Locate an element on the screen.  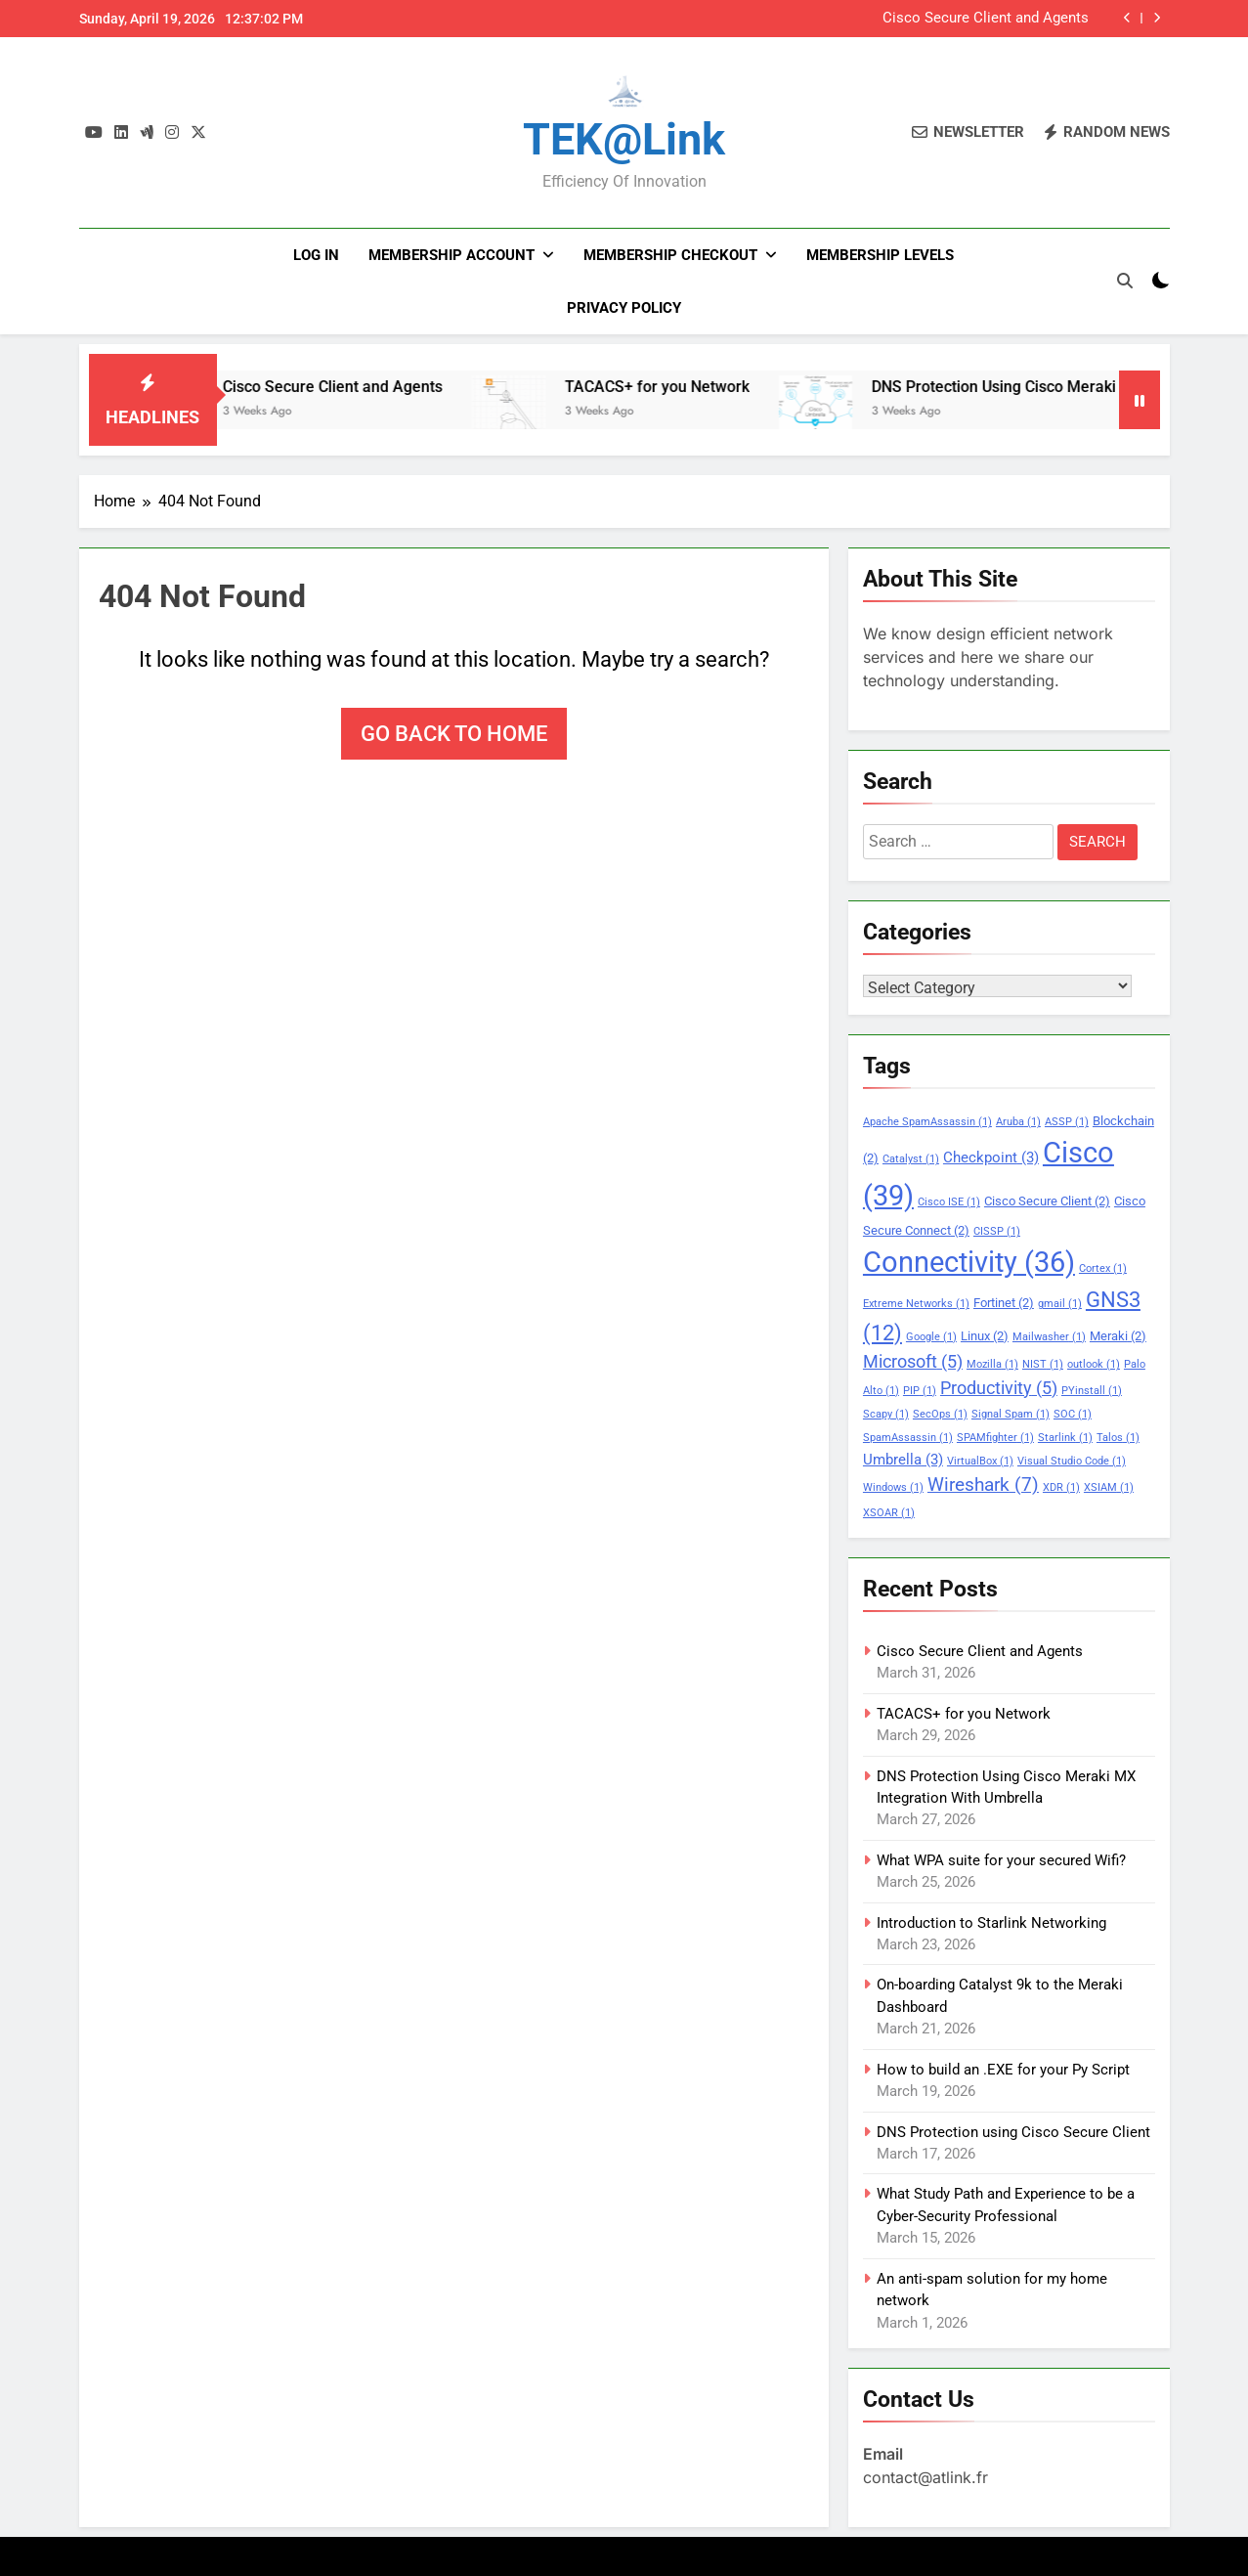
gmail [gmail (1 item)] is located at coordinates (1060, 1303).